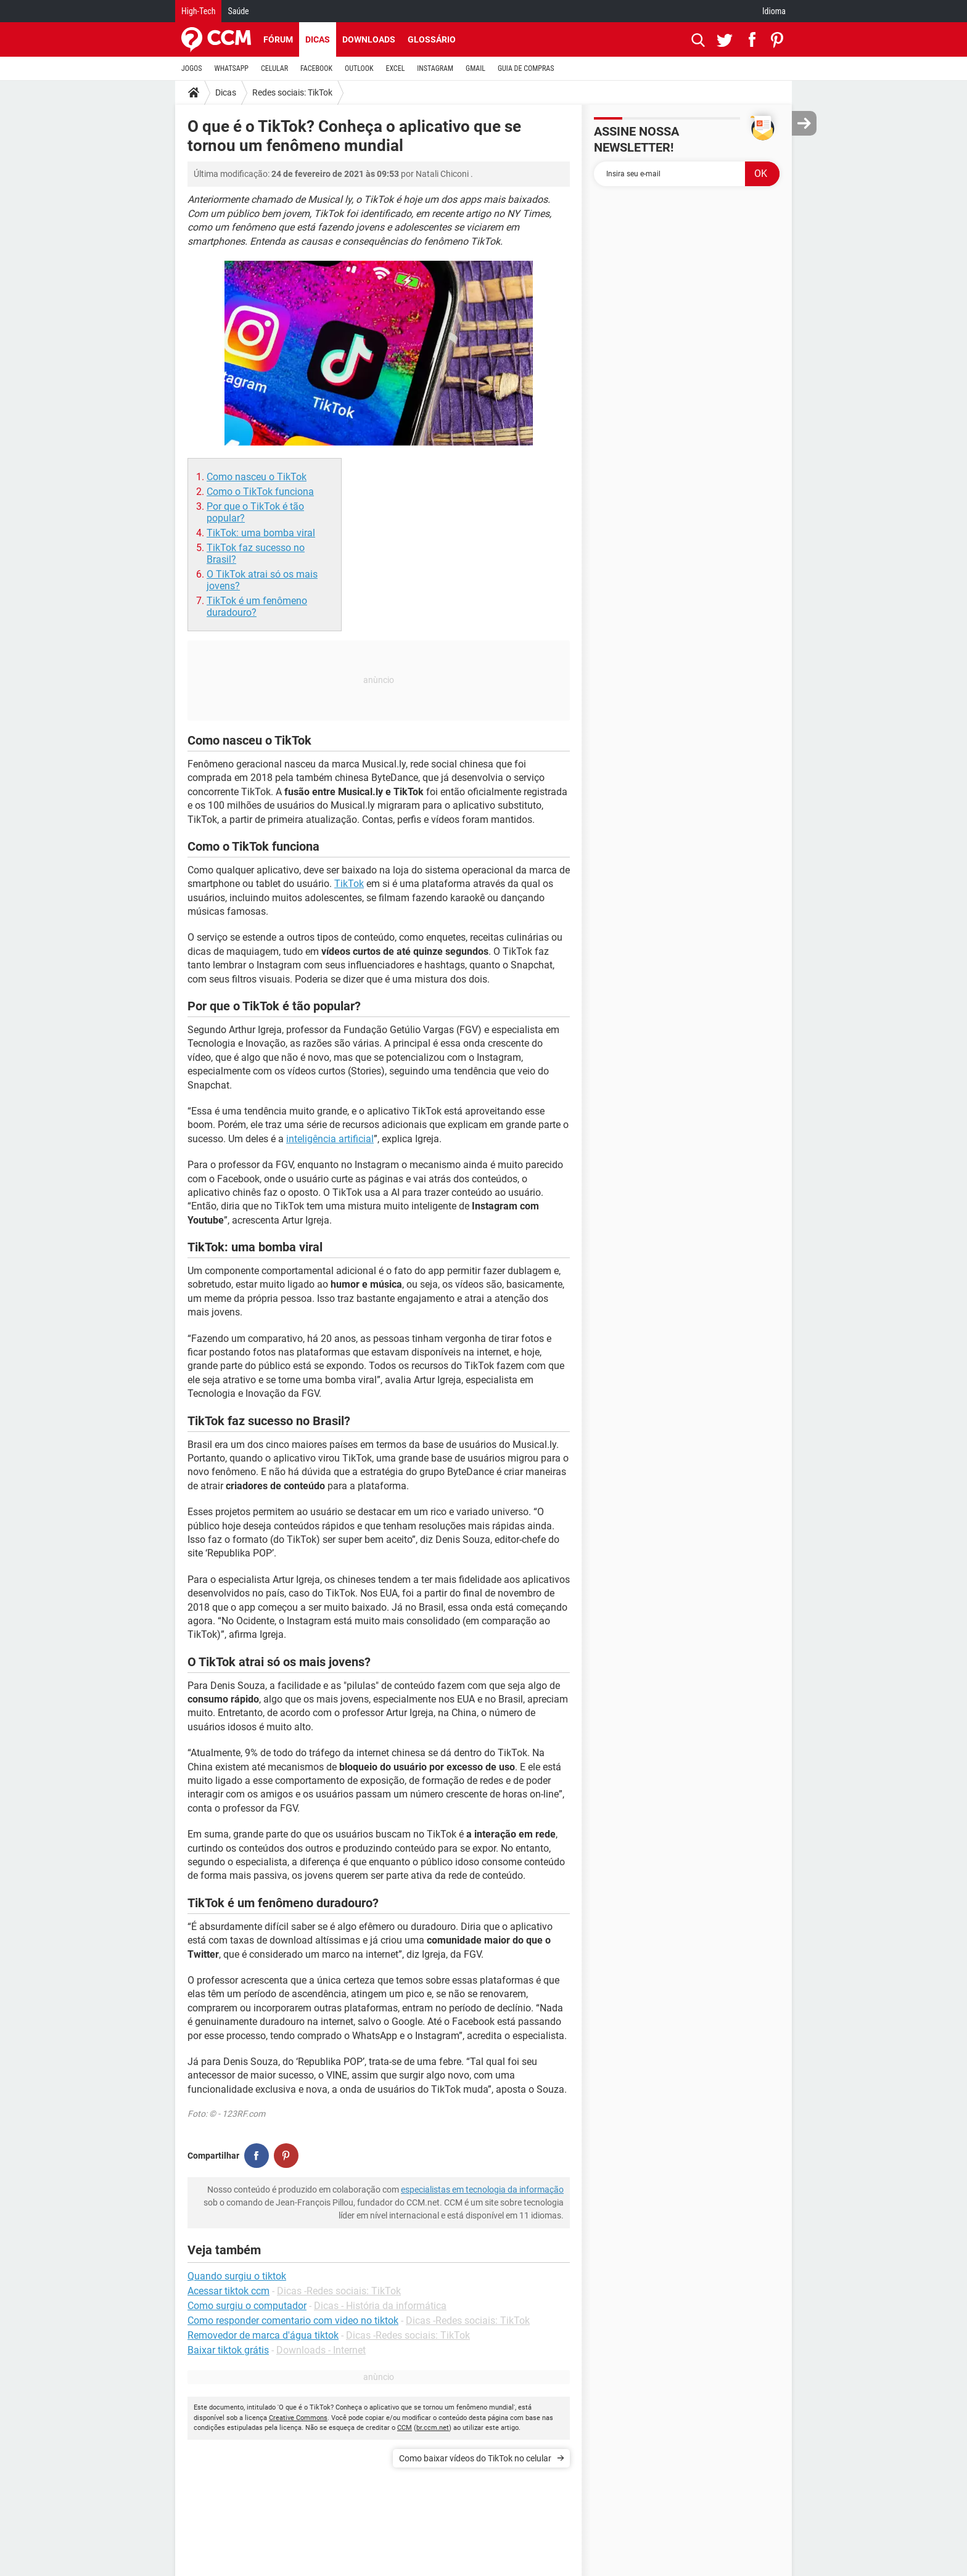  Describe the element at coordinates (435, 68) in the screenshot. I see `INSTAGRAM` at that location.